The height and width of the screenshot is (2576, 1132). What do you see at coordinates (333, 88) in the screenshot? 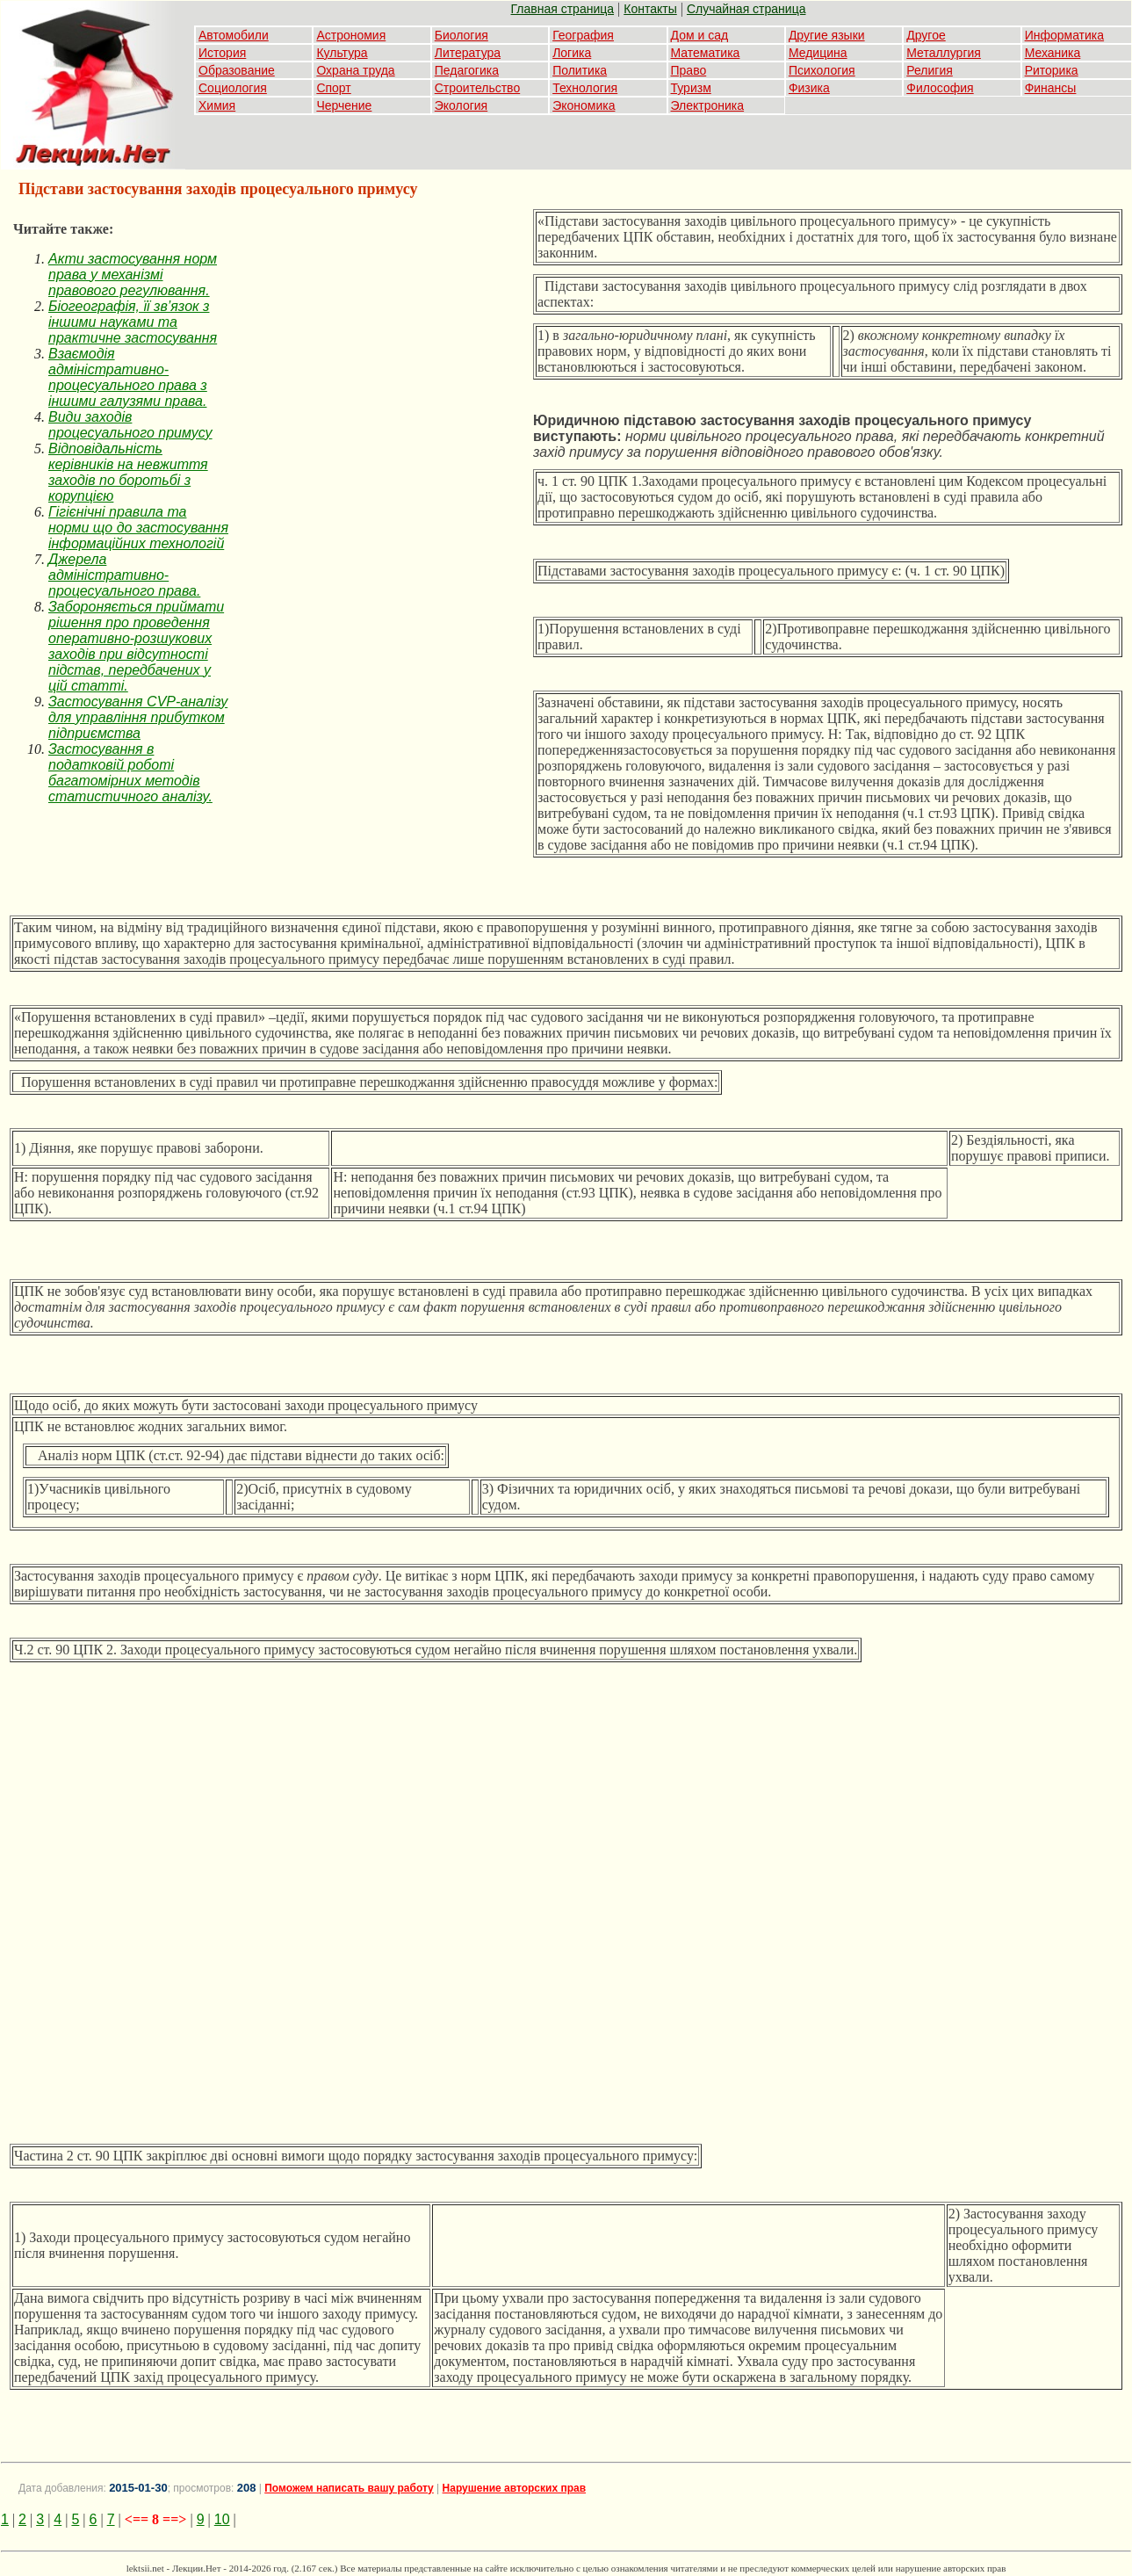
I see `Спорт` at bounding box center [333, 88].